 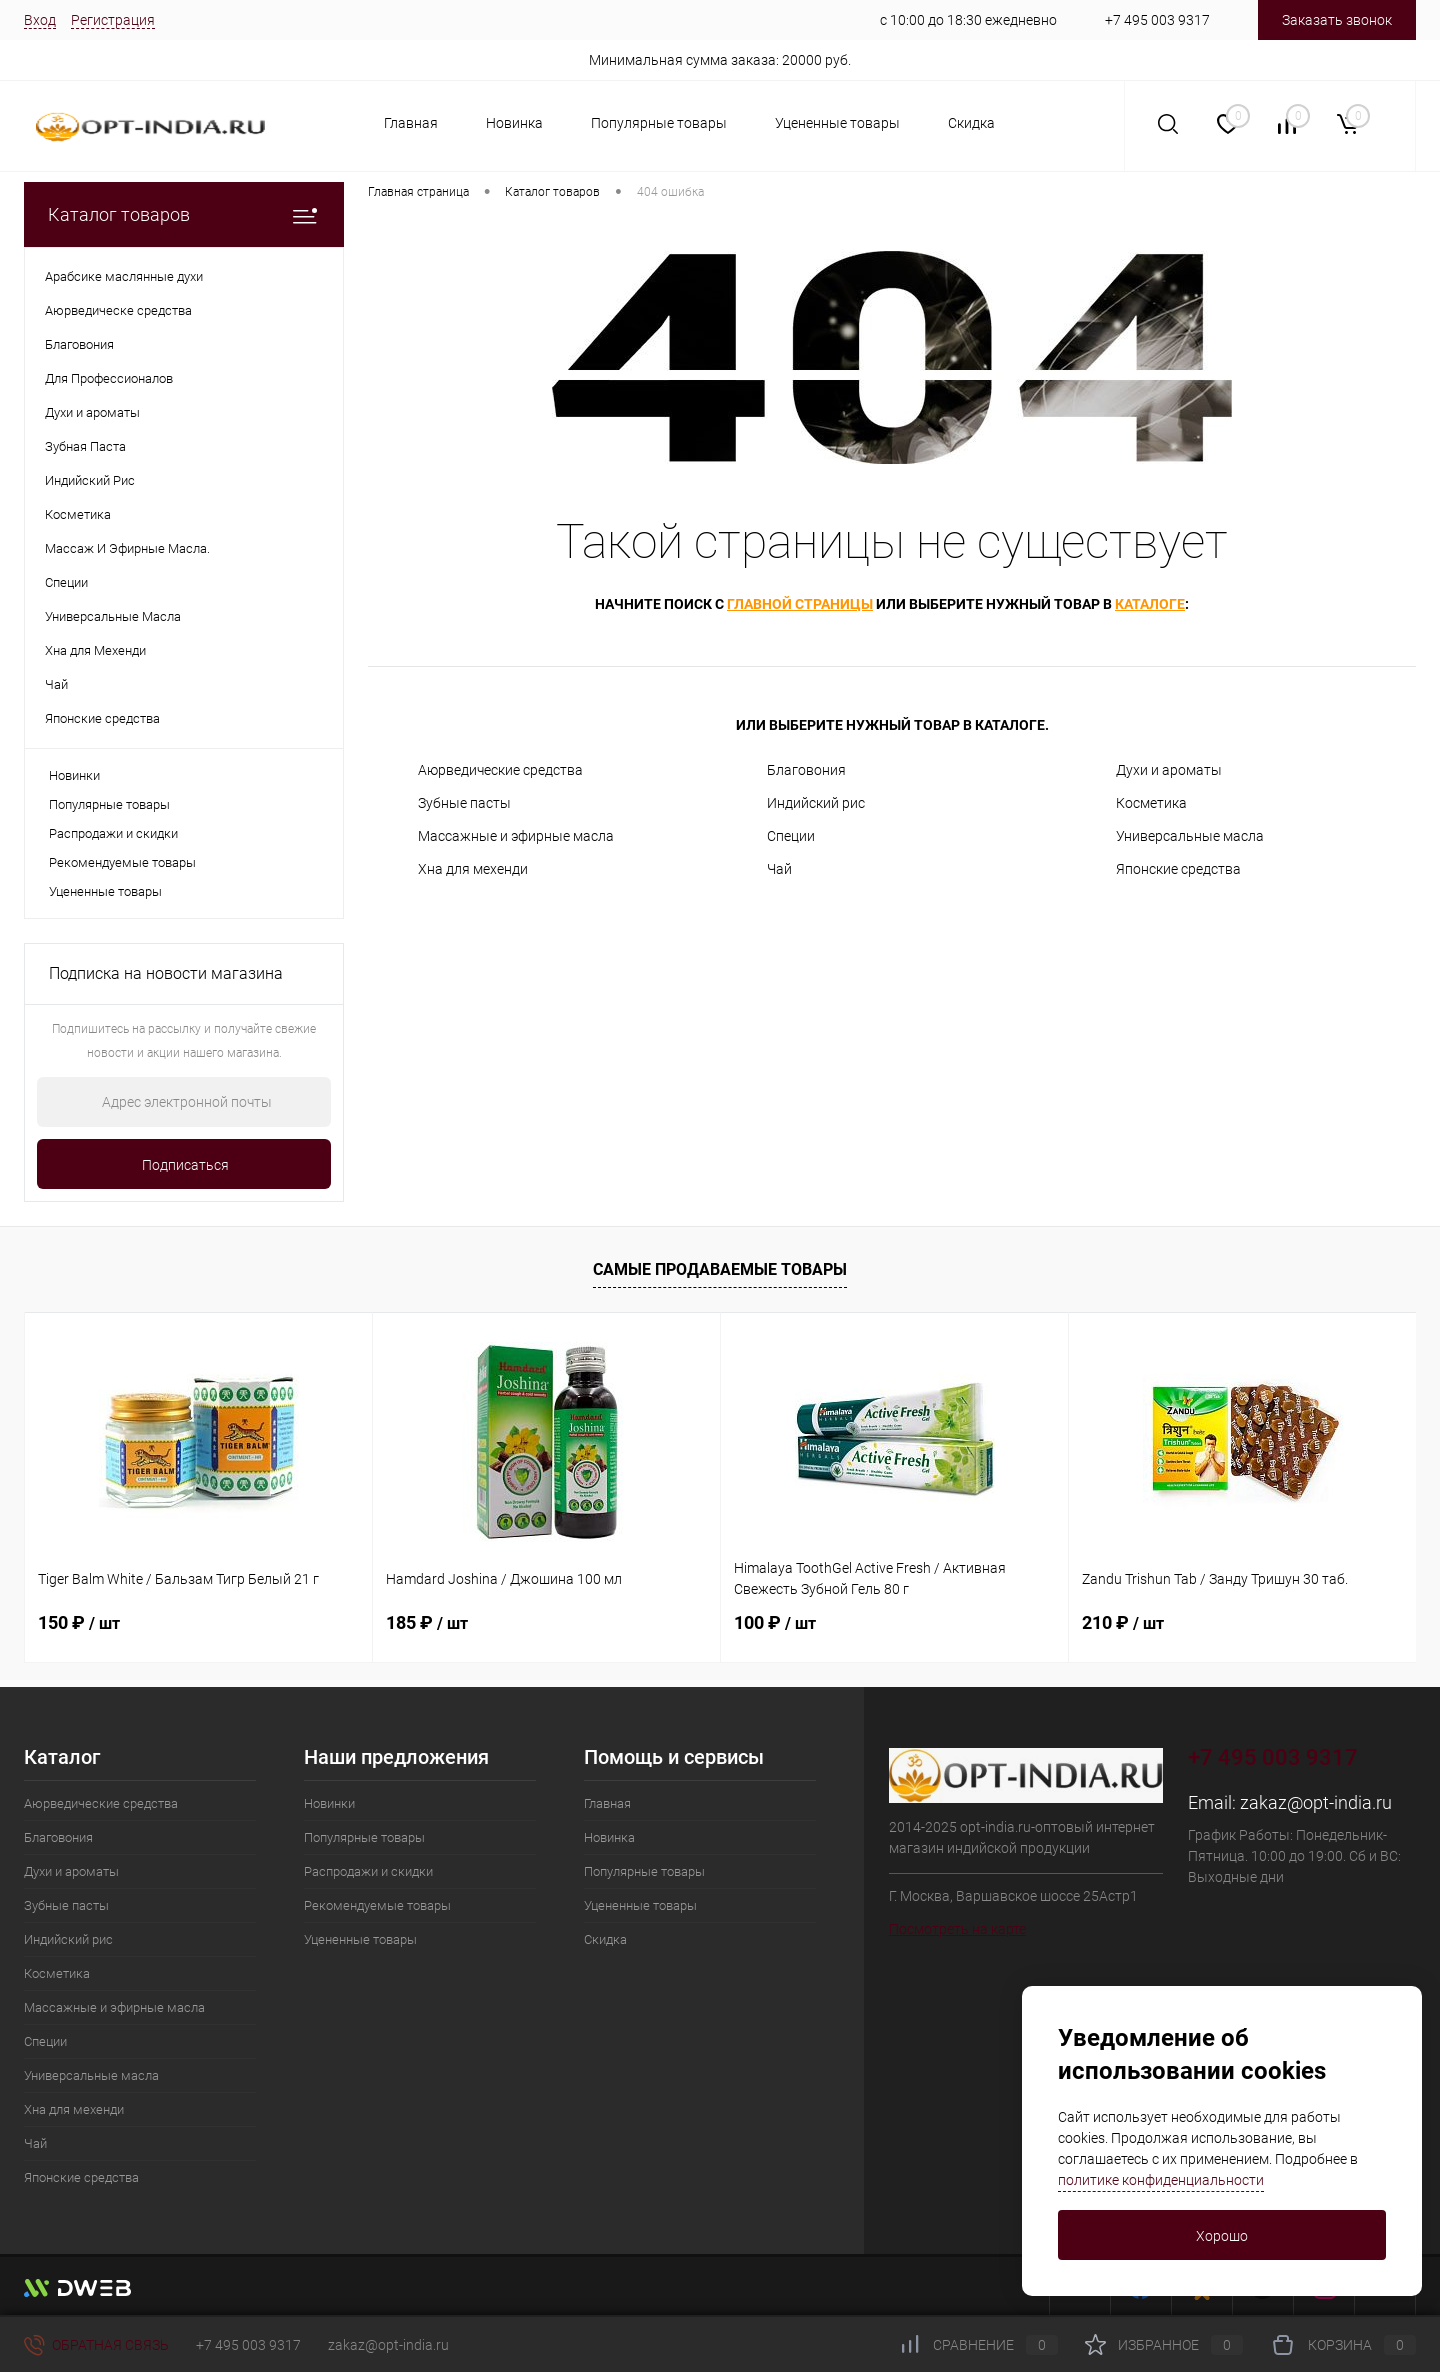 What do you see at coordinates (775, 1622) in the screenshot?
I see `100 ₽` at bounding box center [775, 1622].